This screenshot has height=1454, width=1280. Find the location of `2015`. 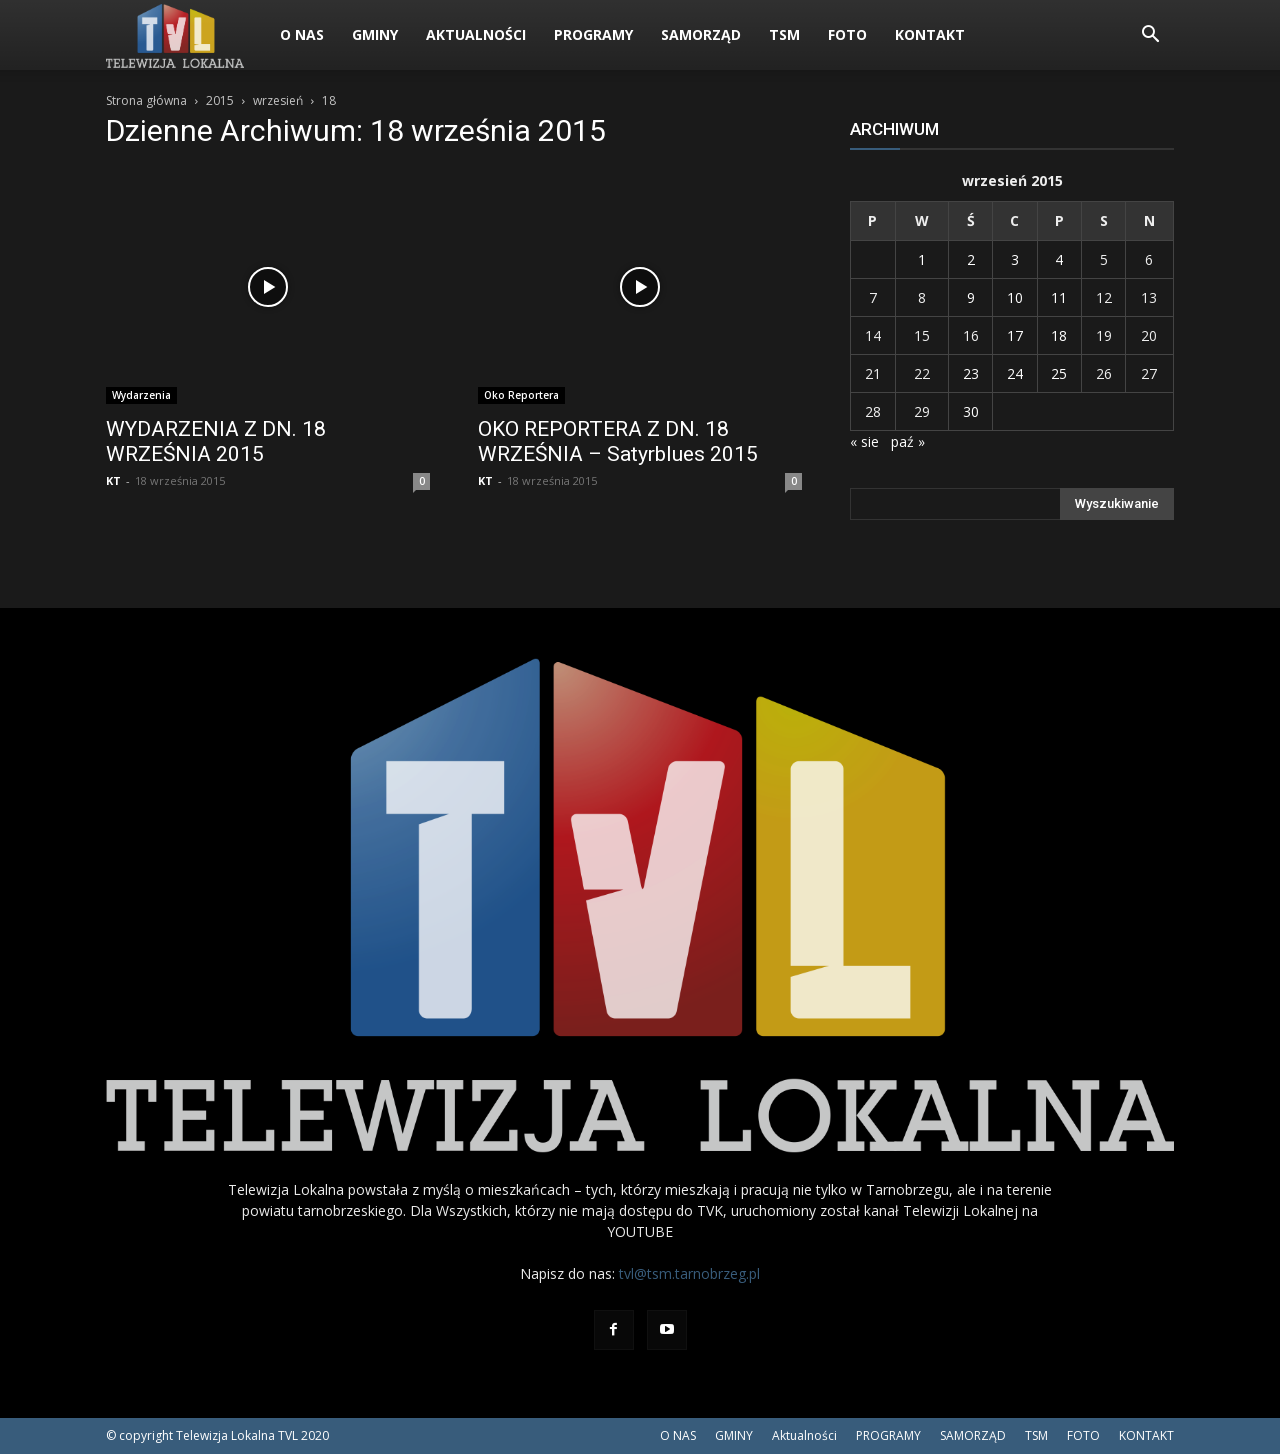

2015 is located at coordinates (220, 100).